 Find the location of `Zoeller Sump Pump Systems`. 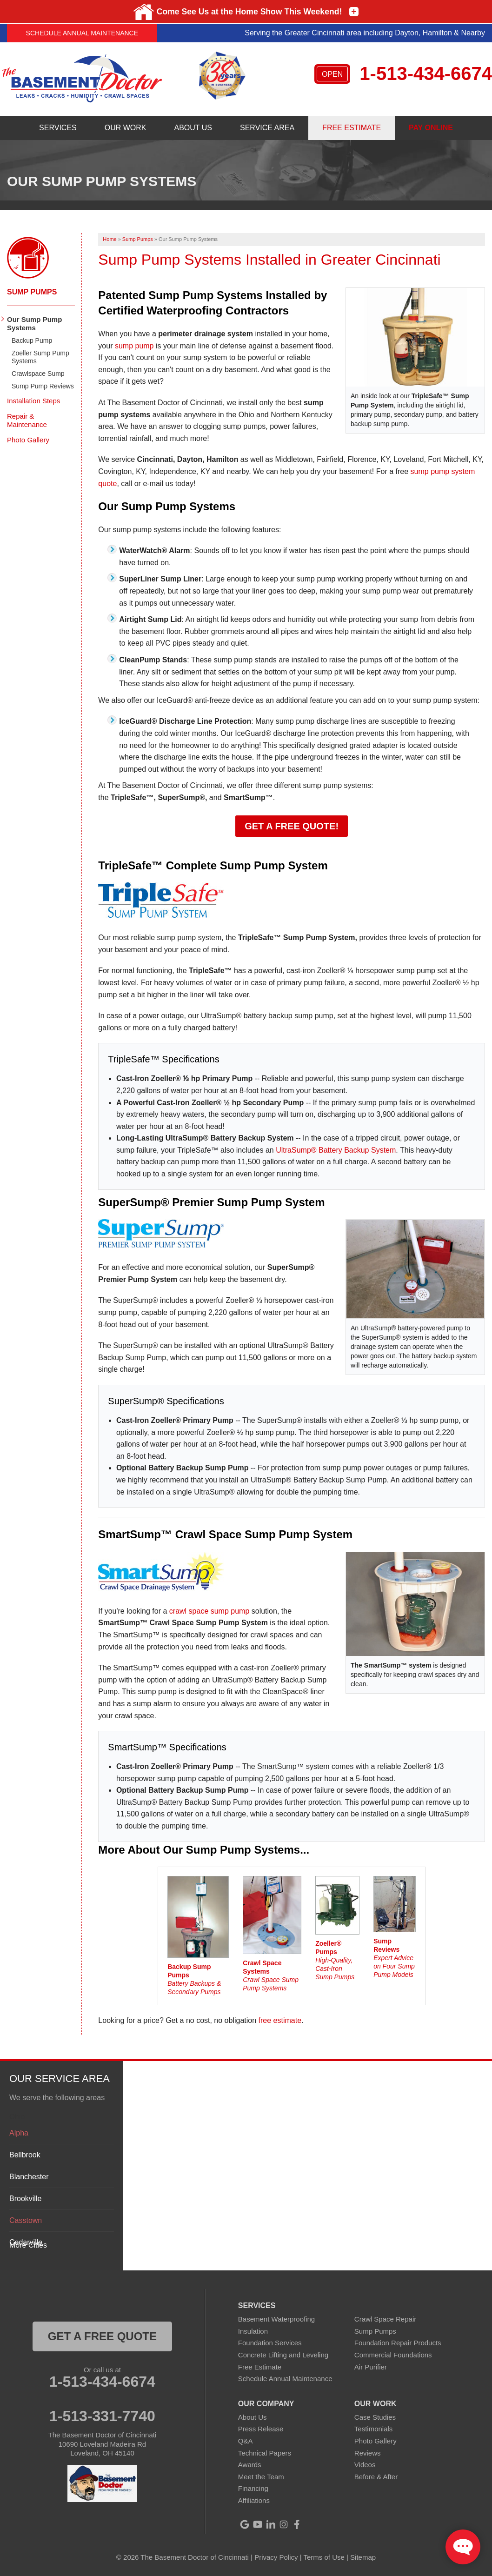

Zoeller Sump Pump Systems is located at coordinates (40, 357).